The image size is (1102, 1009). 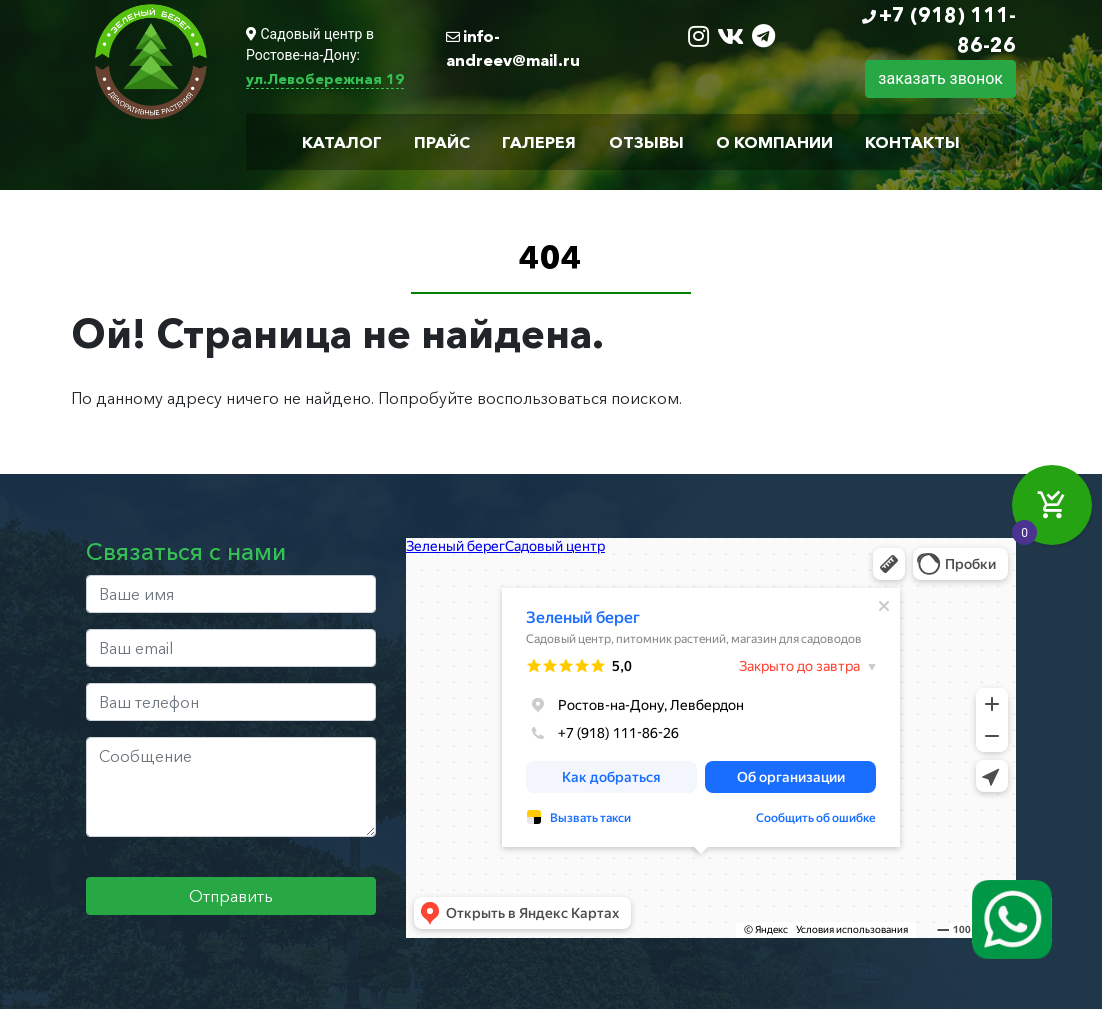 I want to click on заказать звонок, so click(x=940, y=78).